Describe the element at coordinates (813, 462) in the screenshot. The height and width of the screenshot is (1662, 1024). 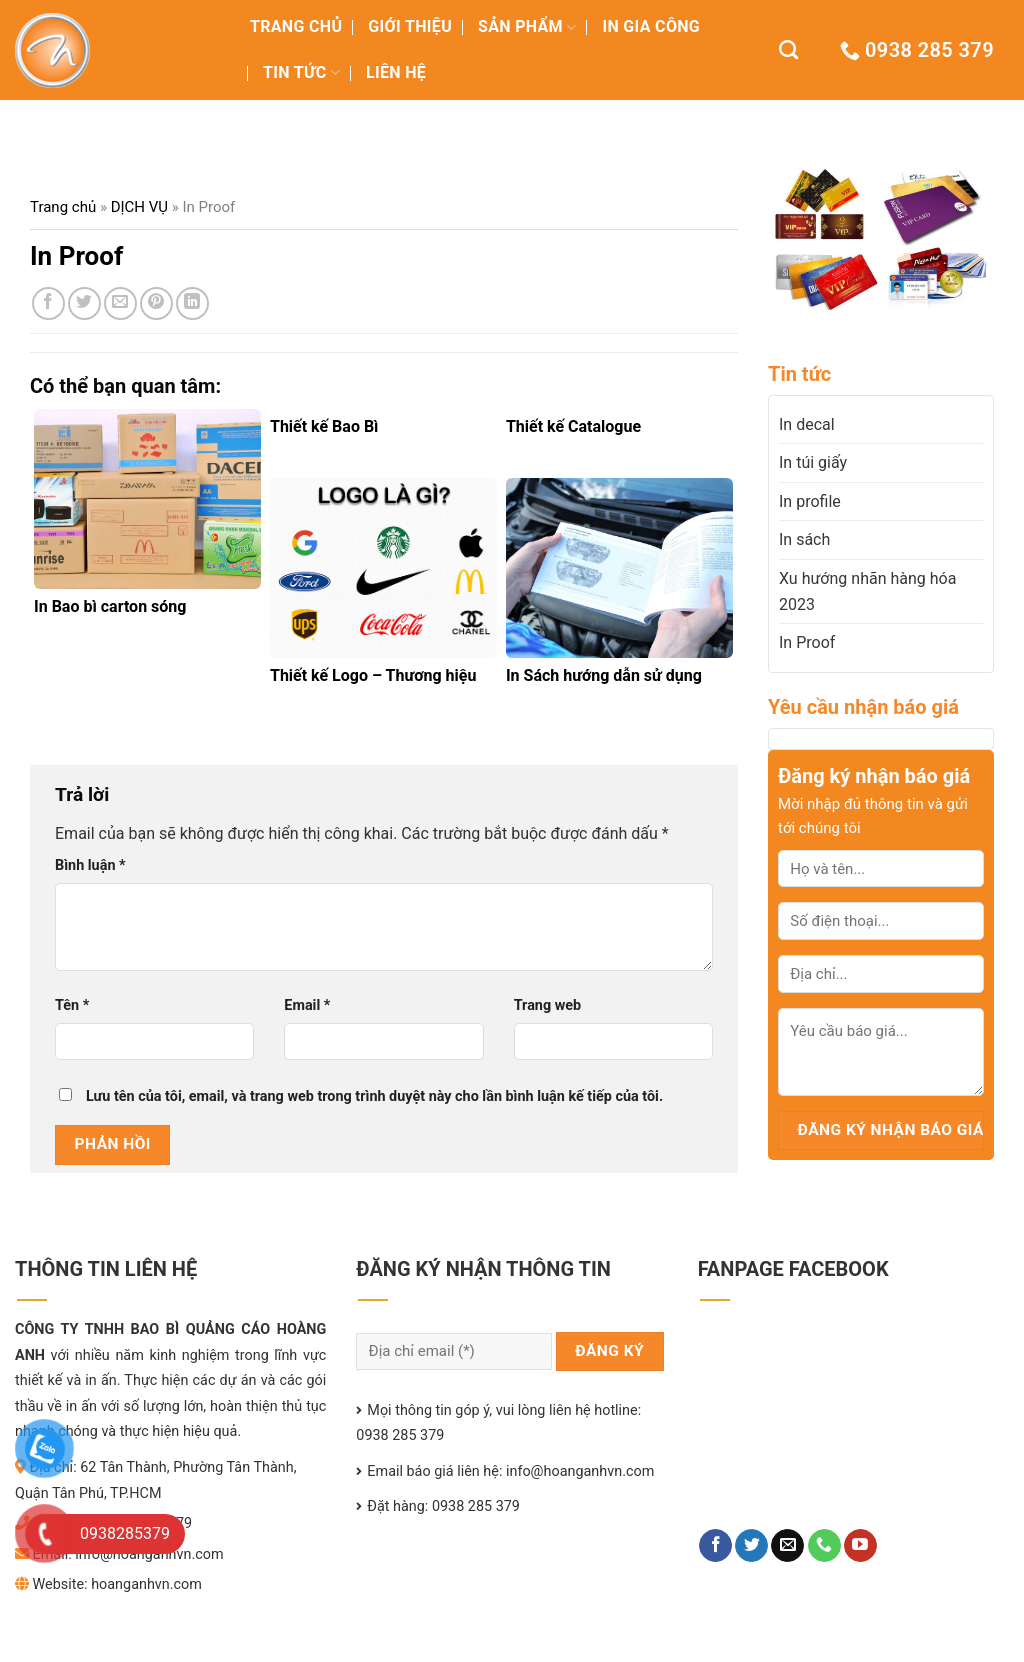
I see `In túi giấy` at that location.